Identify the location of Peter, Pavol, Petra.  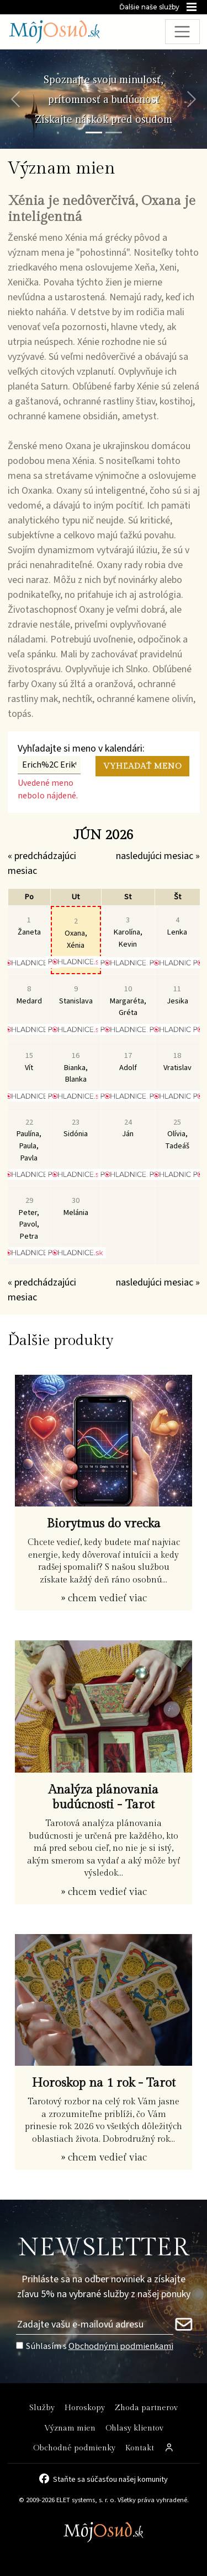
(29, 1218).